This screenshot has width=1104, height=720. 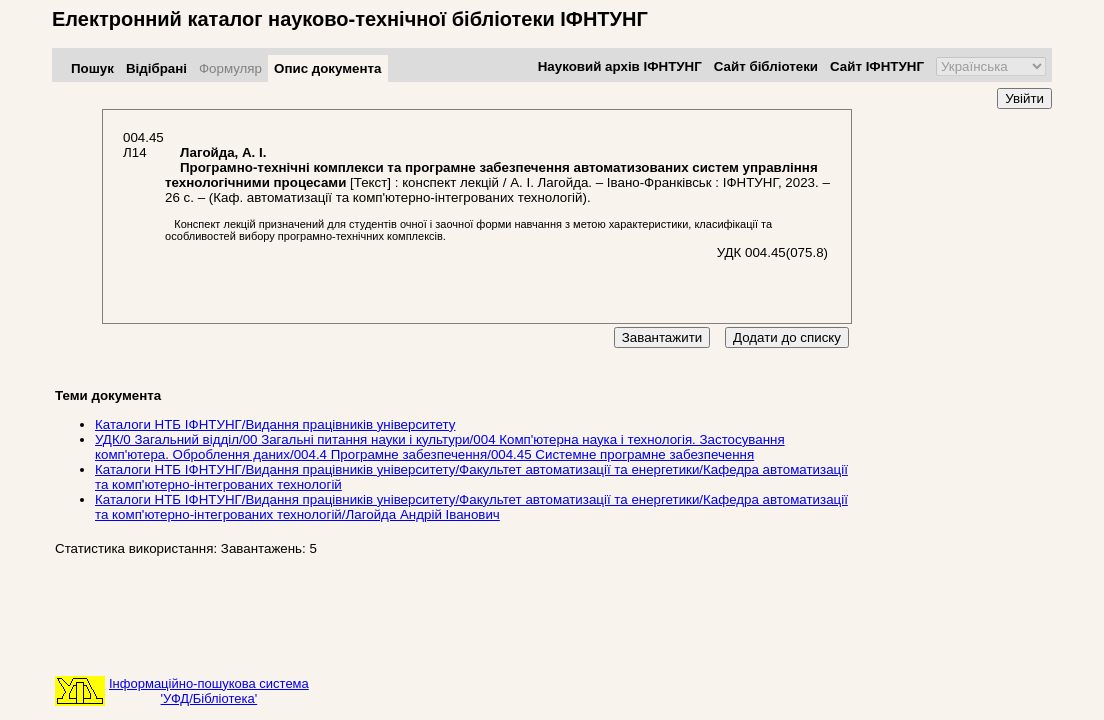 What do you see at coordinates (156, 68) in the screenshot?
I see `Відібрані` at bounding box center [156, 68].